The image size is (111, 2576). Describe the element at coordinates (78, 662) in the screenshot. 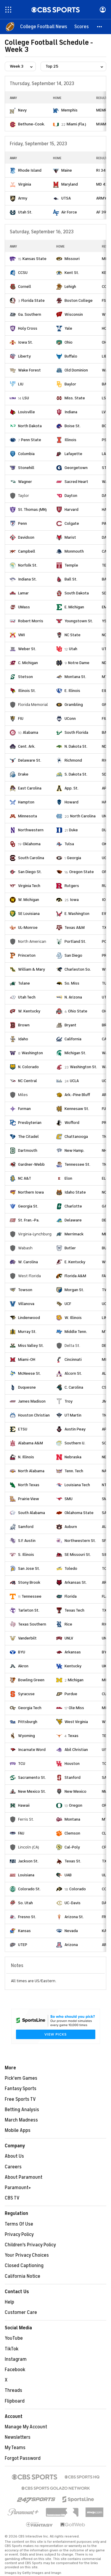

I see `Notre Dame` at that location.